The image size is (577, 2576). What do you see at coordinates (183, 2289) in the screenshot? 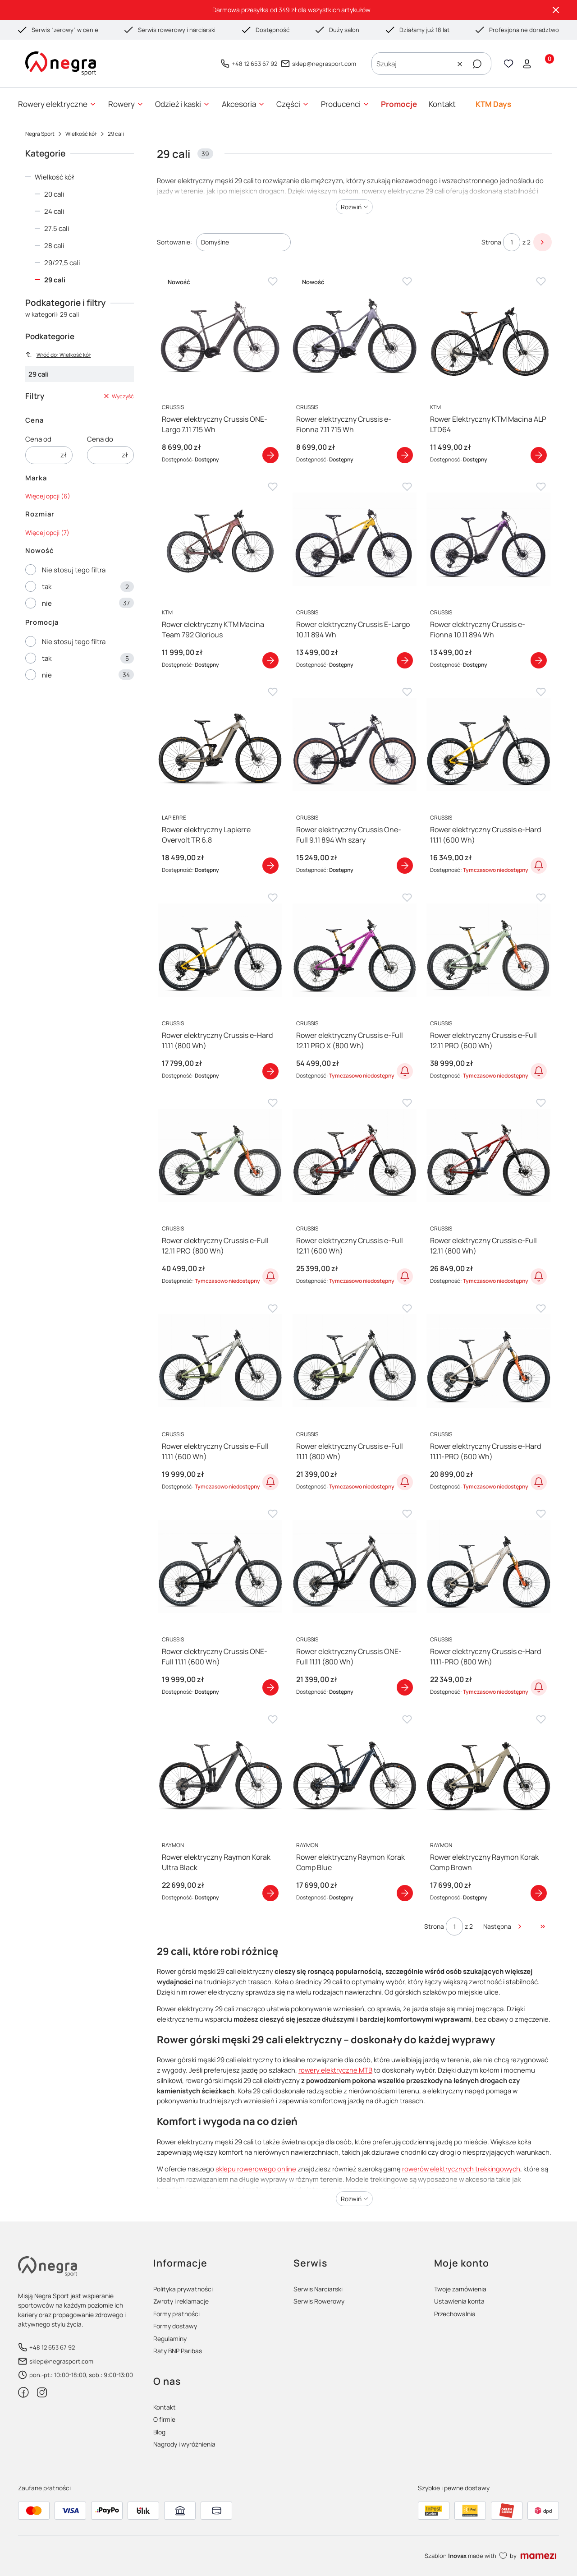
I see `Polityka prywatności` at bounding box center [183, 2289].